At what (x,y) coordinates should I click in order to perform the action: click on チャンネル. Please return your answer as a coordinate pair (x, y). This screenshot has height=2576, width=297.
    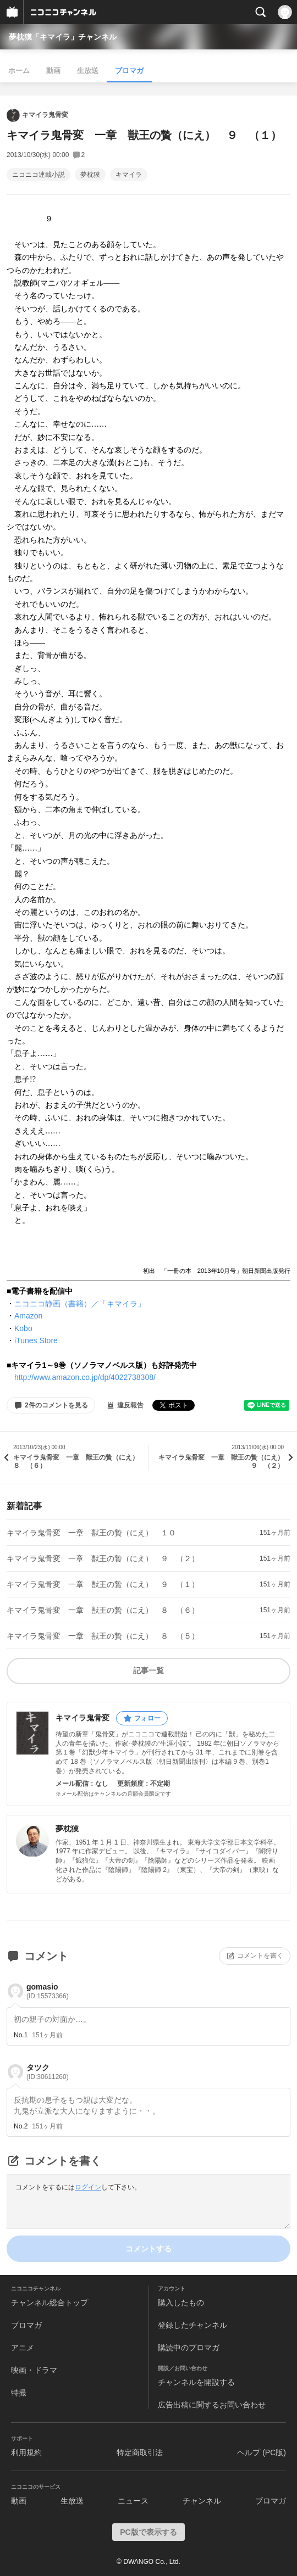
    Looking at the image, I should click on (202, 2500).